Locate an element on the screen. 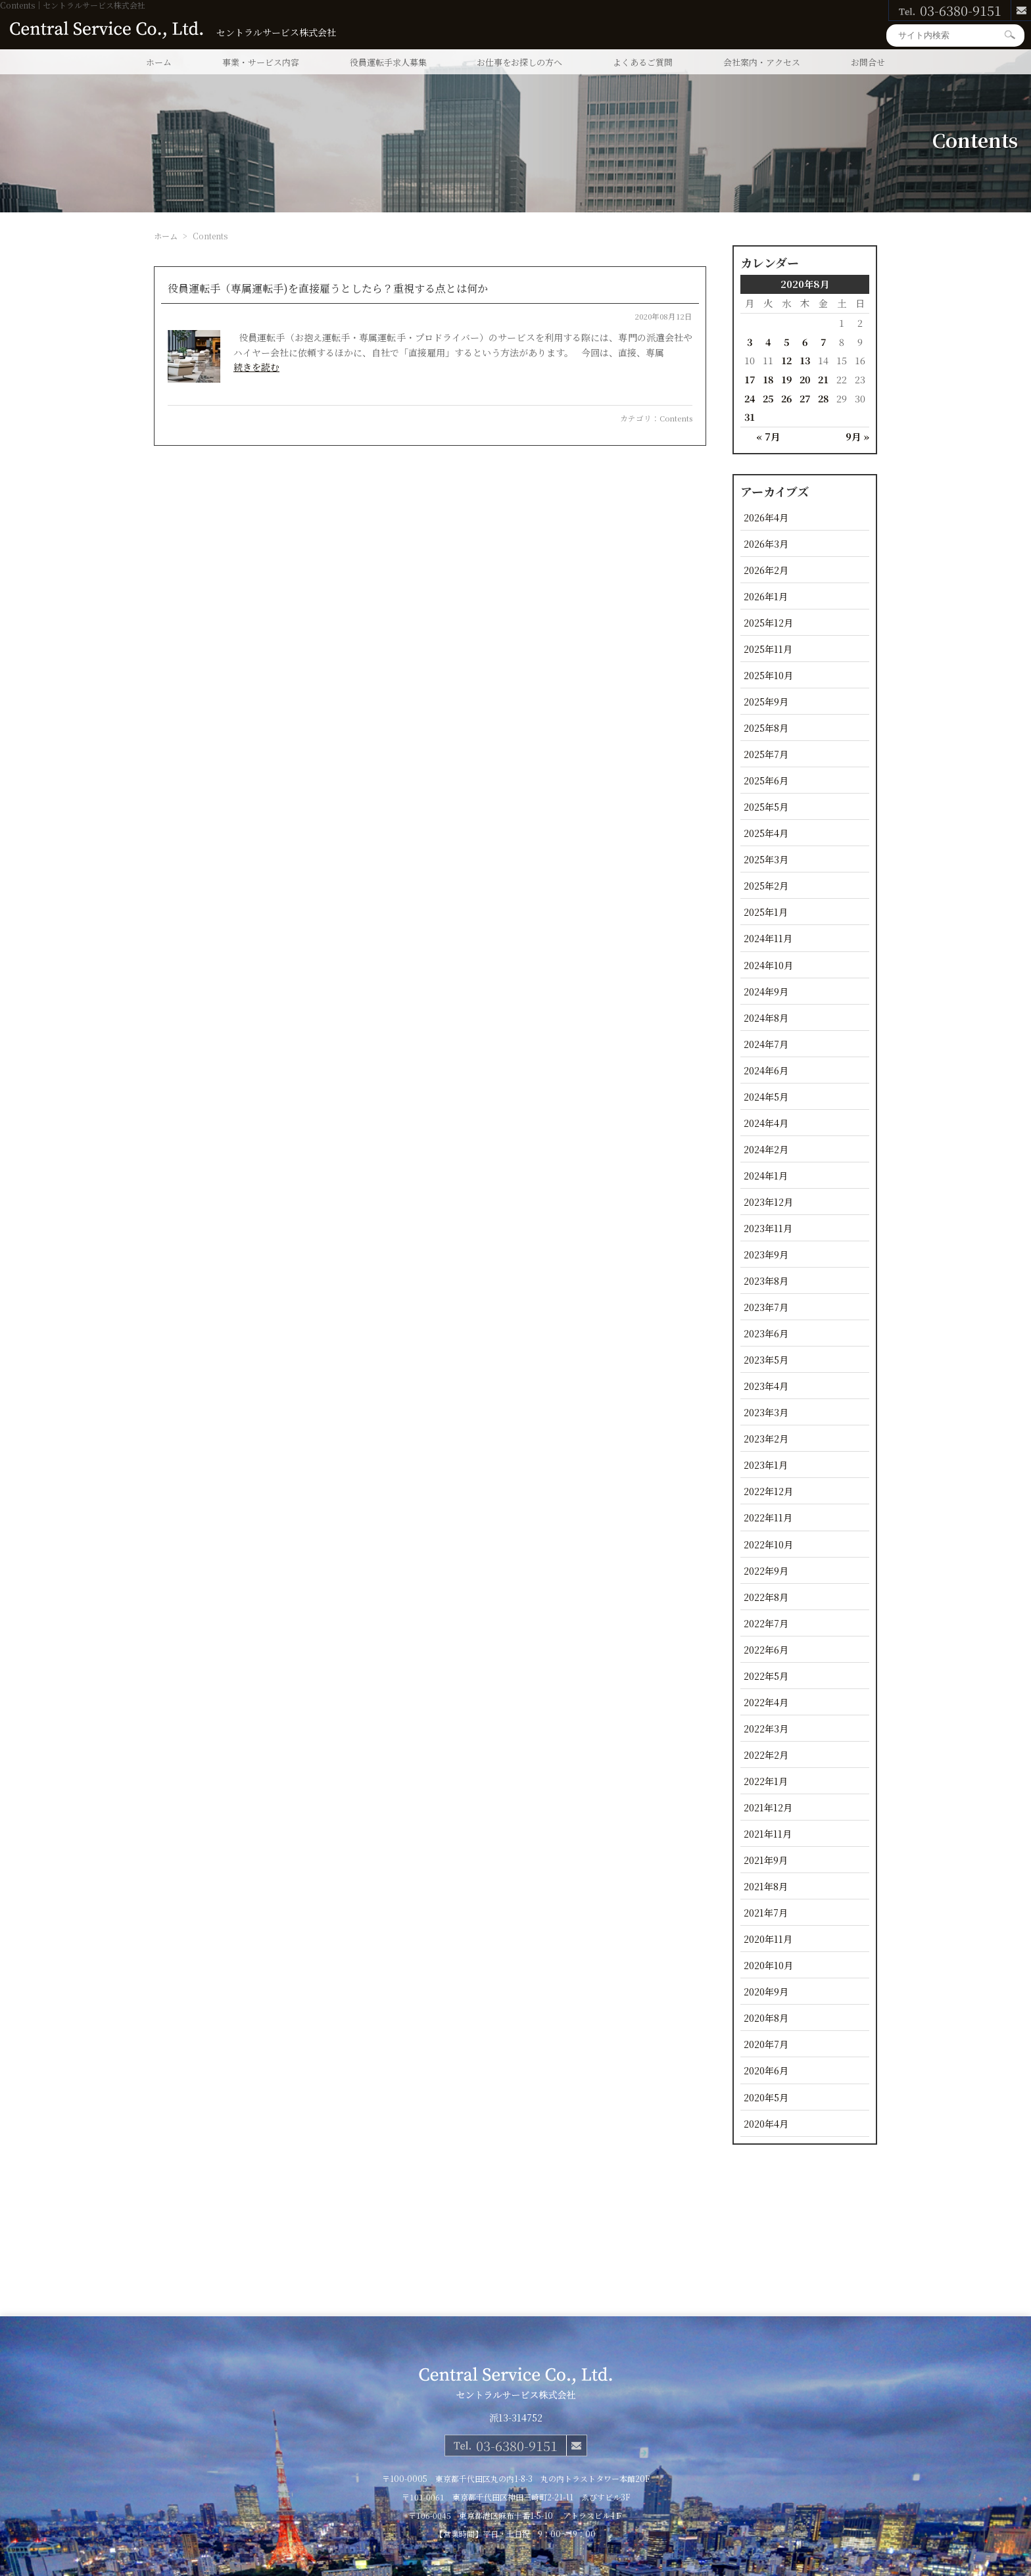  26 is located at coordinates (786, 398).